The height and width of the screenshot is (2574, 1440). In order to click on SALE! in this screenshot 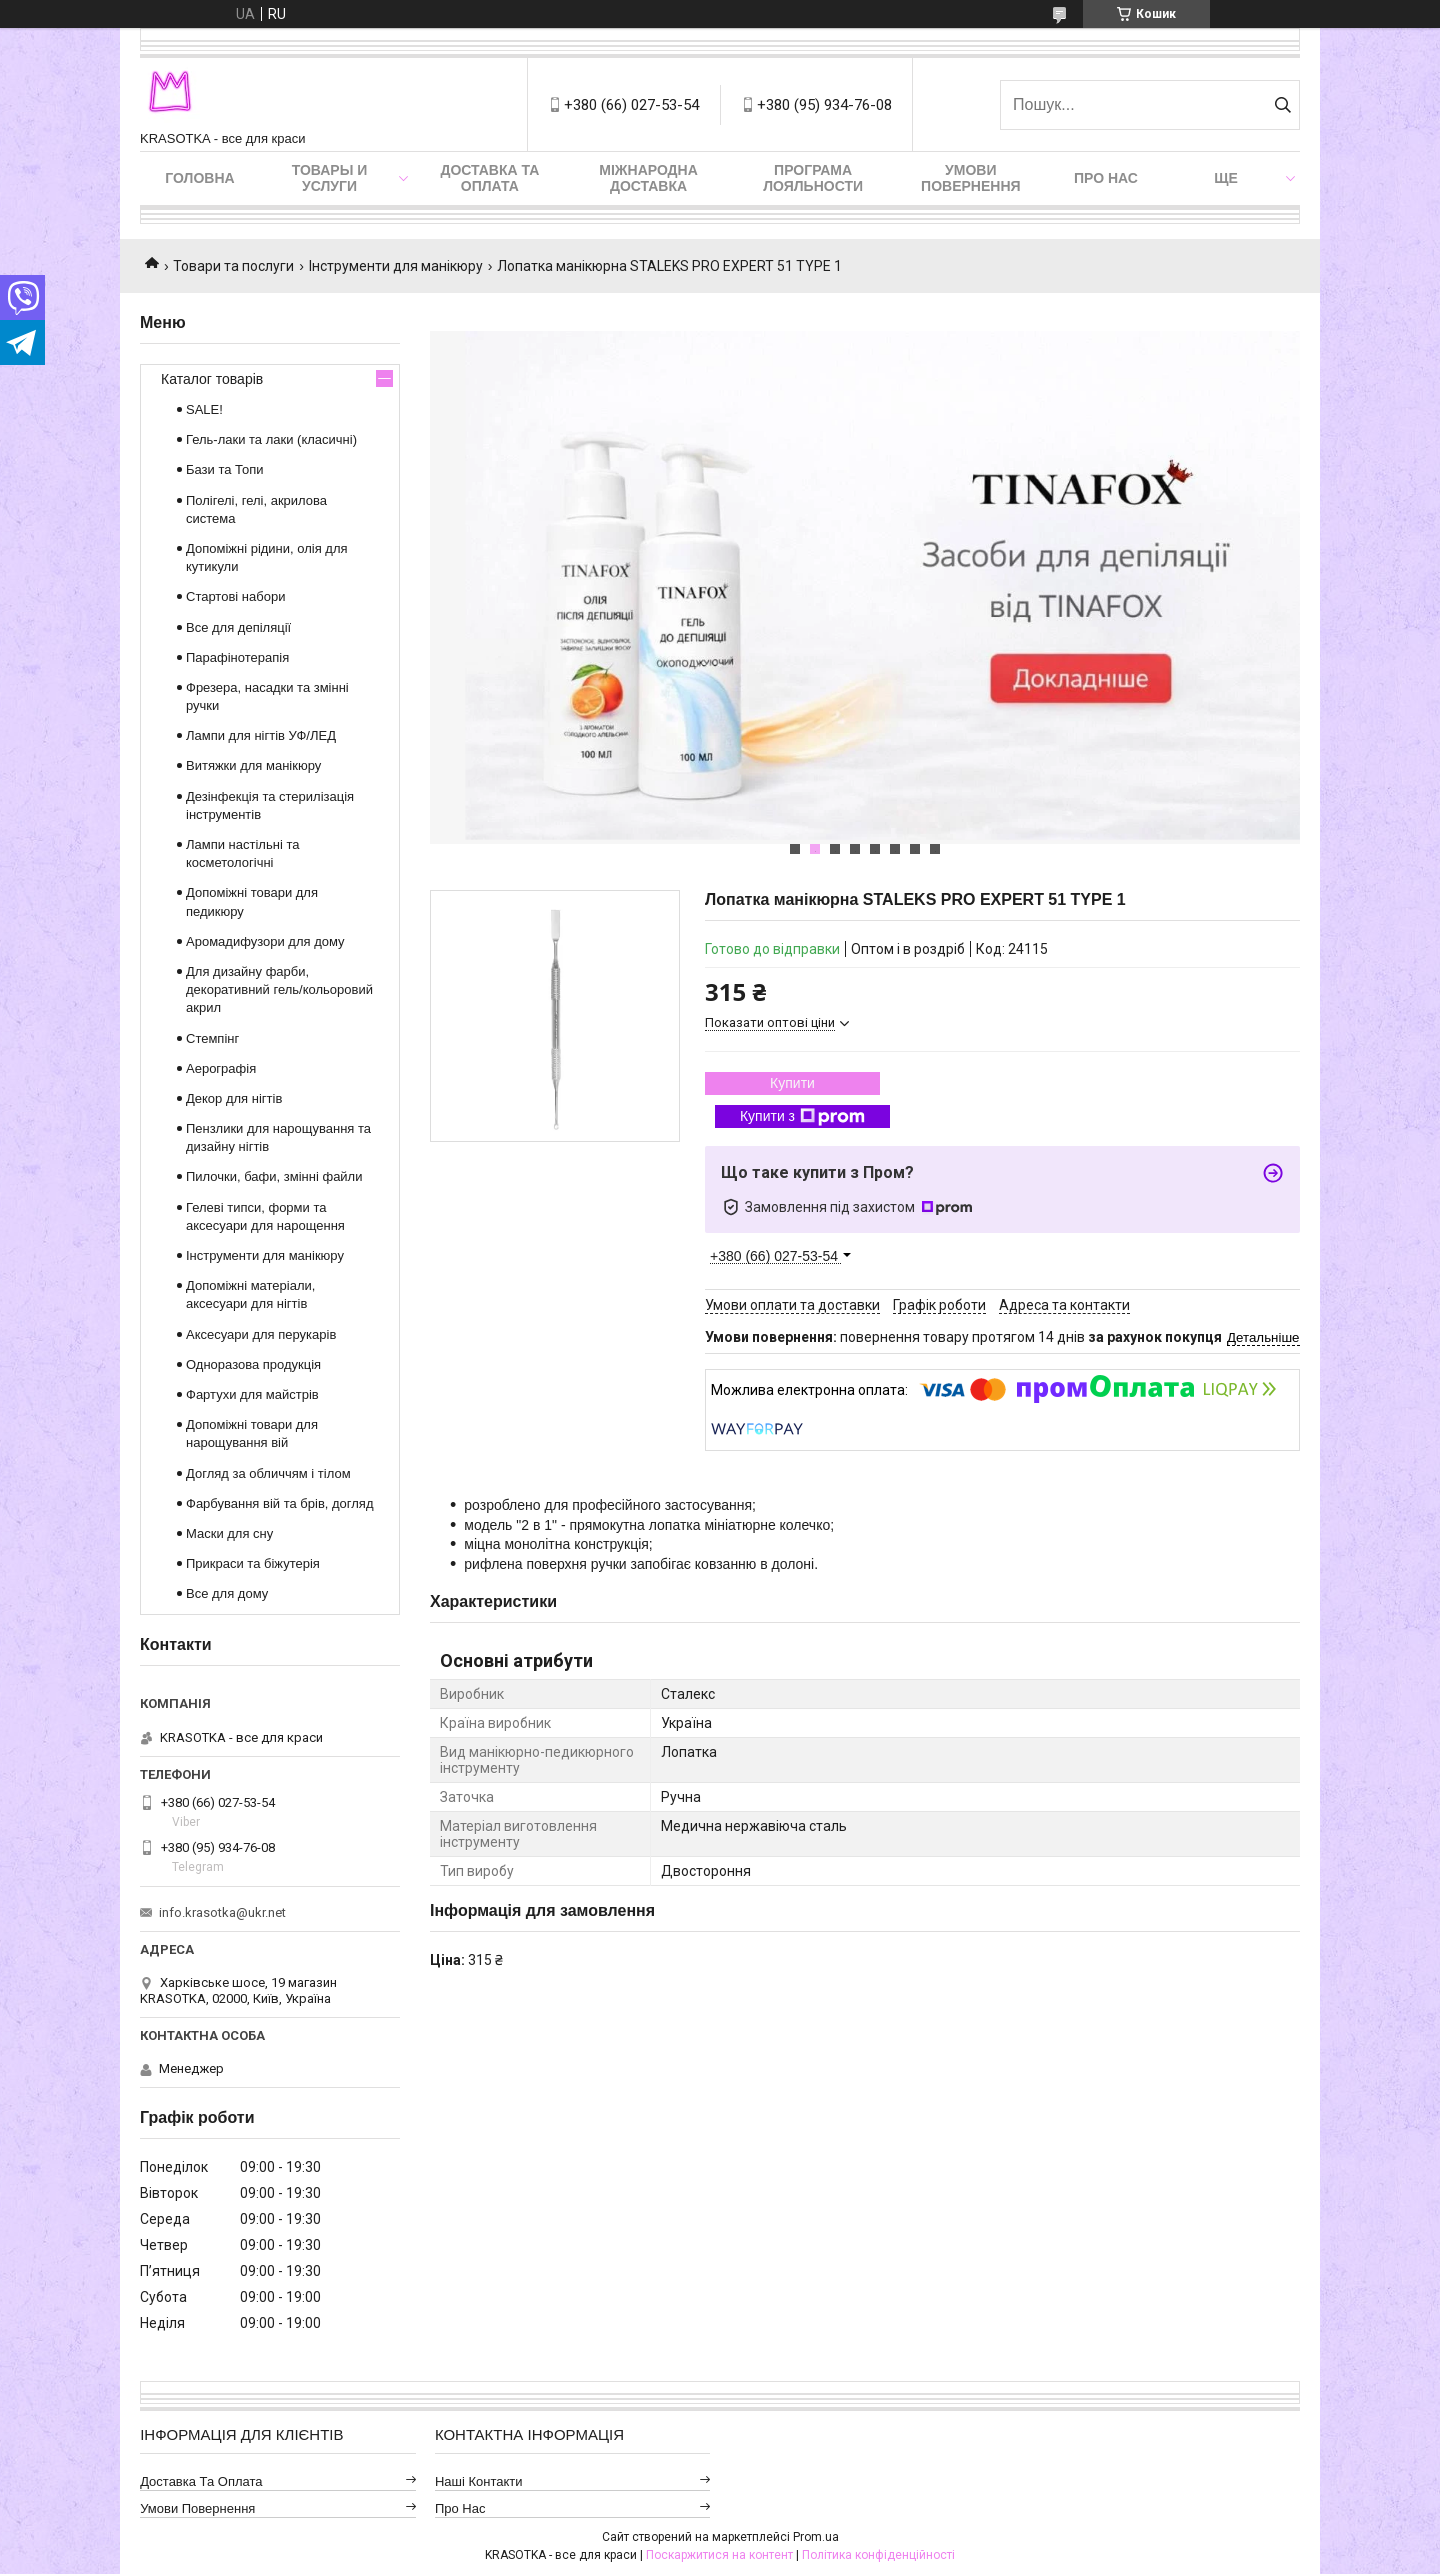, I will do `click(204, 409)`.